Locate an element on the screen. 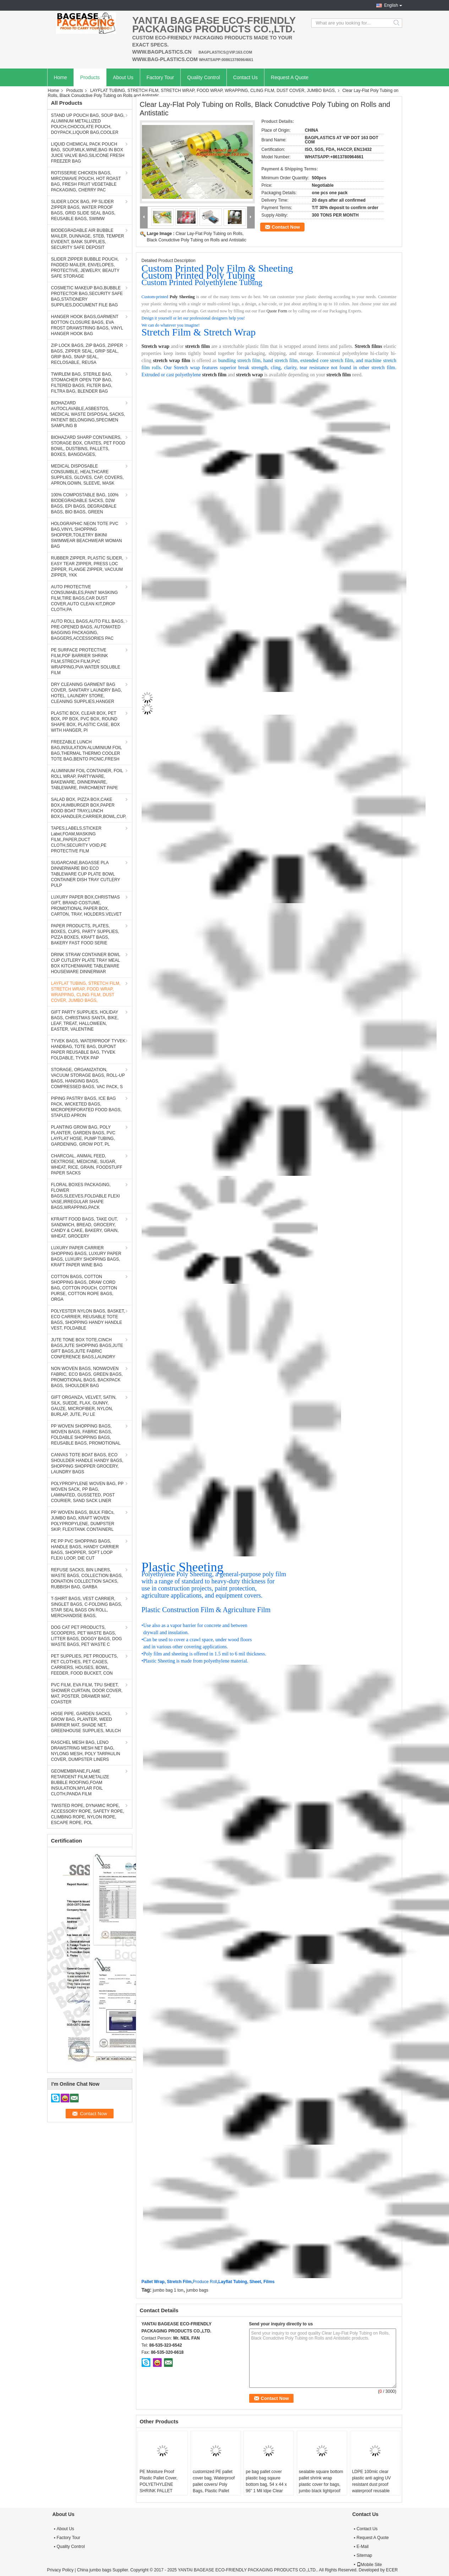 This screenshot has width=449, height=2576. Products is located at coordinates (90, 77).